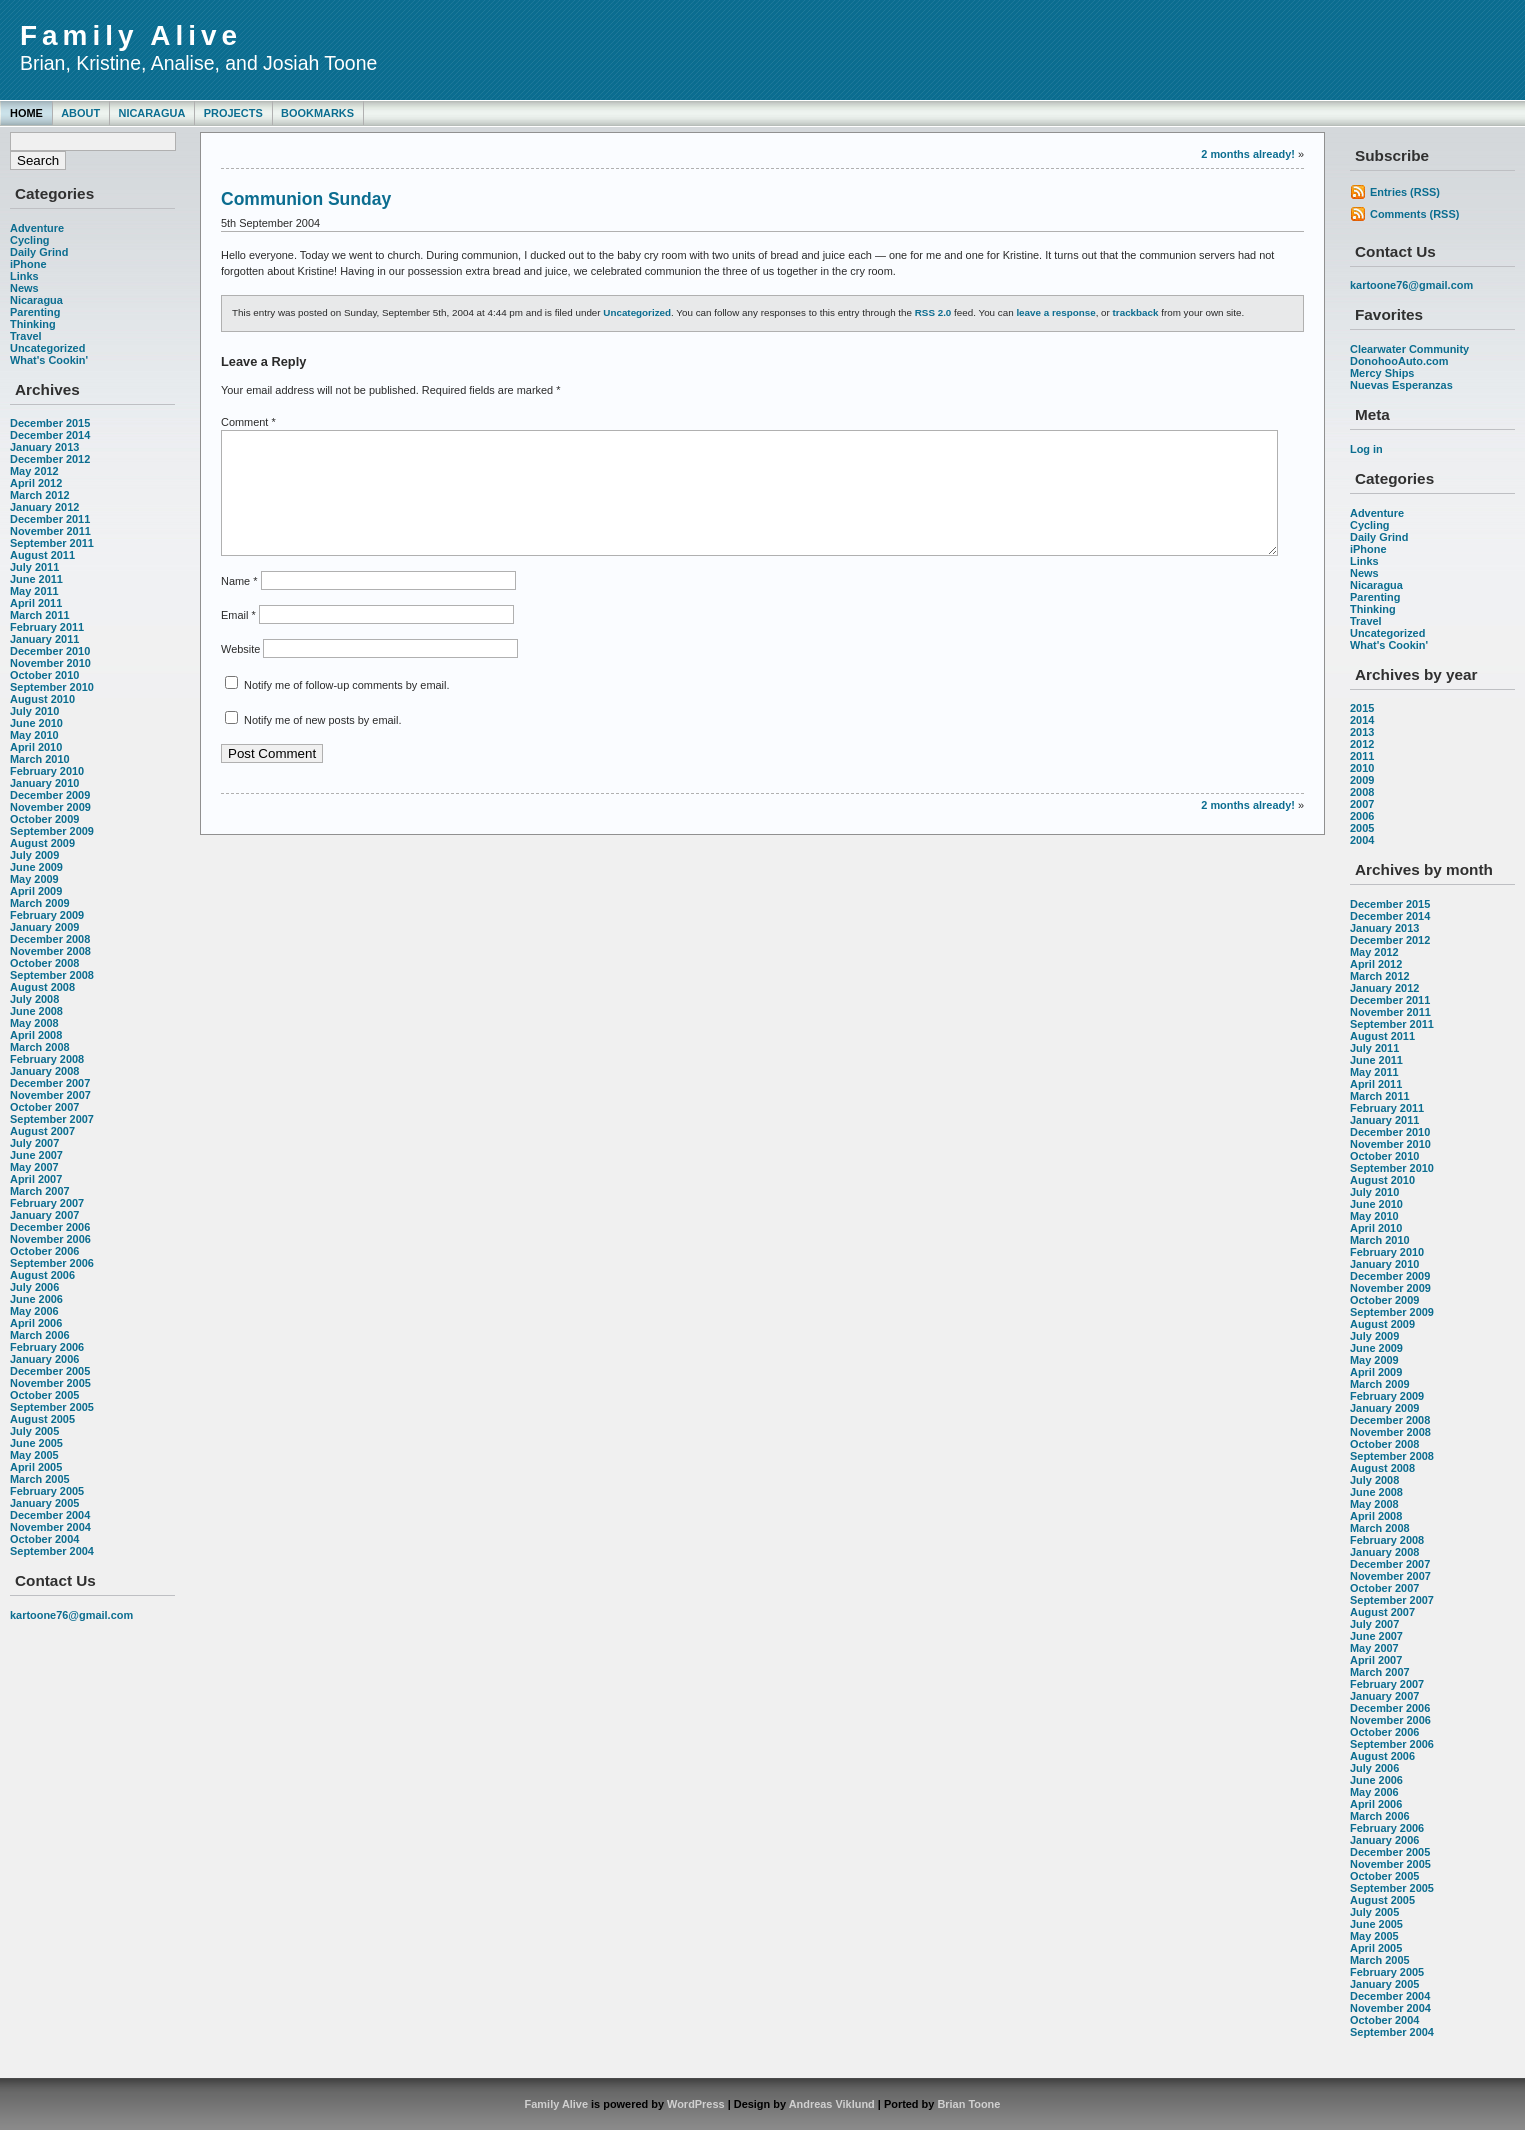 Image resolution: width=1525 pixels, height=2130 pixels. I want to click on Nuevas Esperanzas, so click(1401, 385).